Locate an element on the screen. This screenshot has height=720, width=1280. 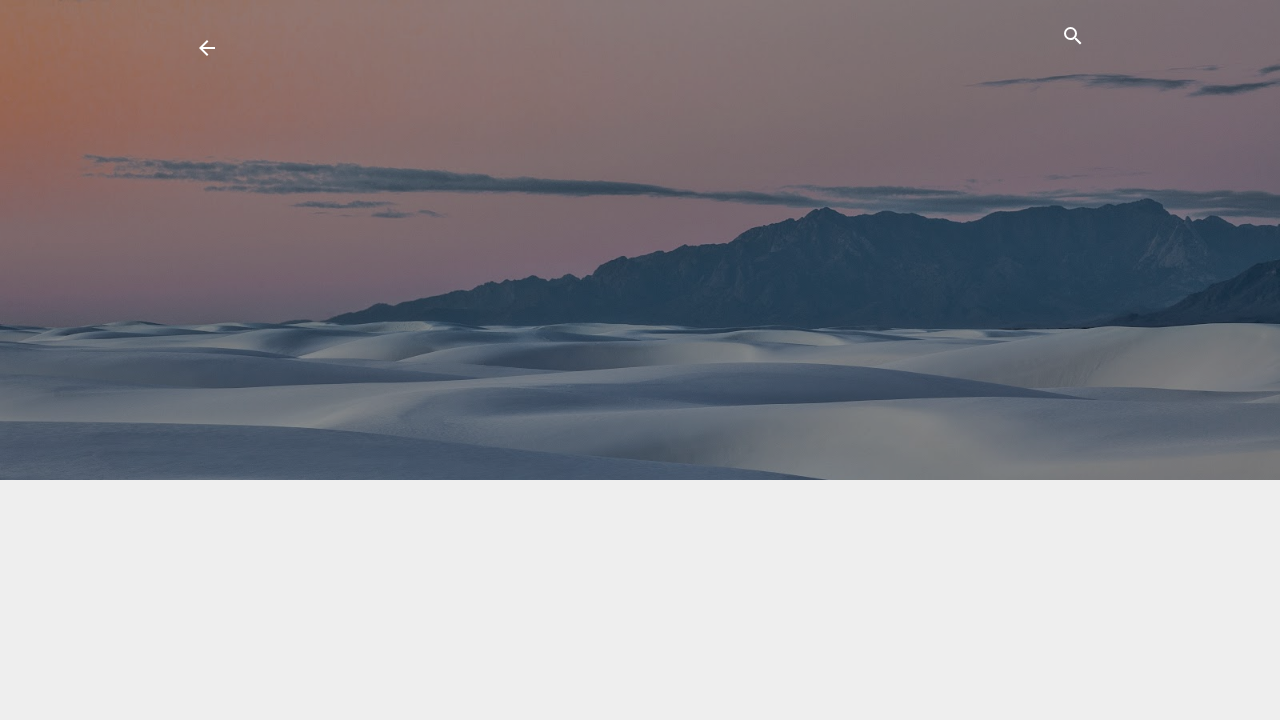
[return link] is located at coordinates (207, 50).